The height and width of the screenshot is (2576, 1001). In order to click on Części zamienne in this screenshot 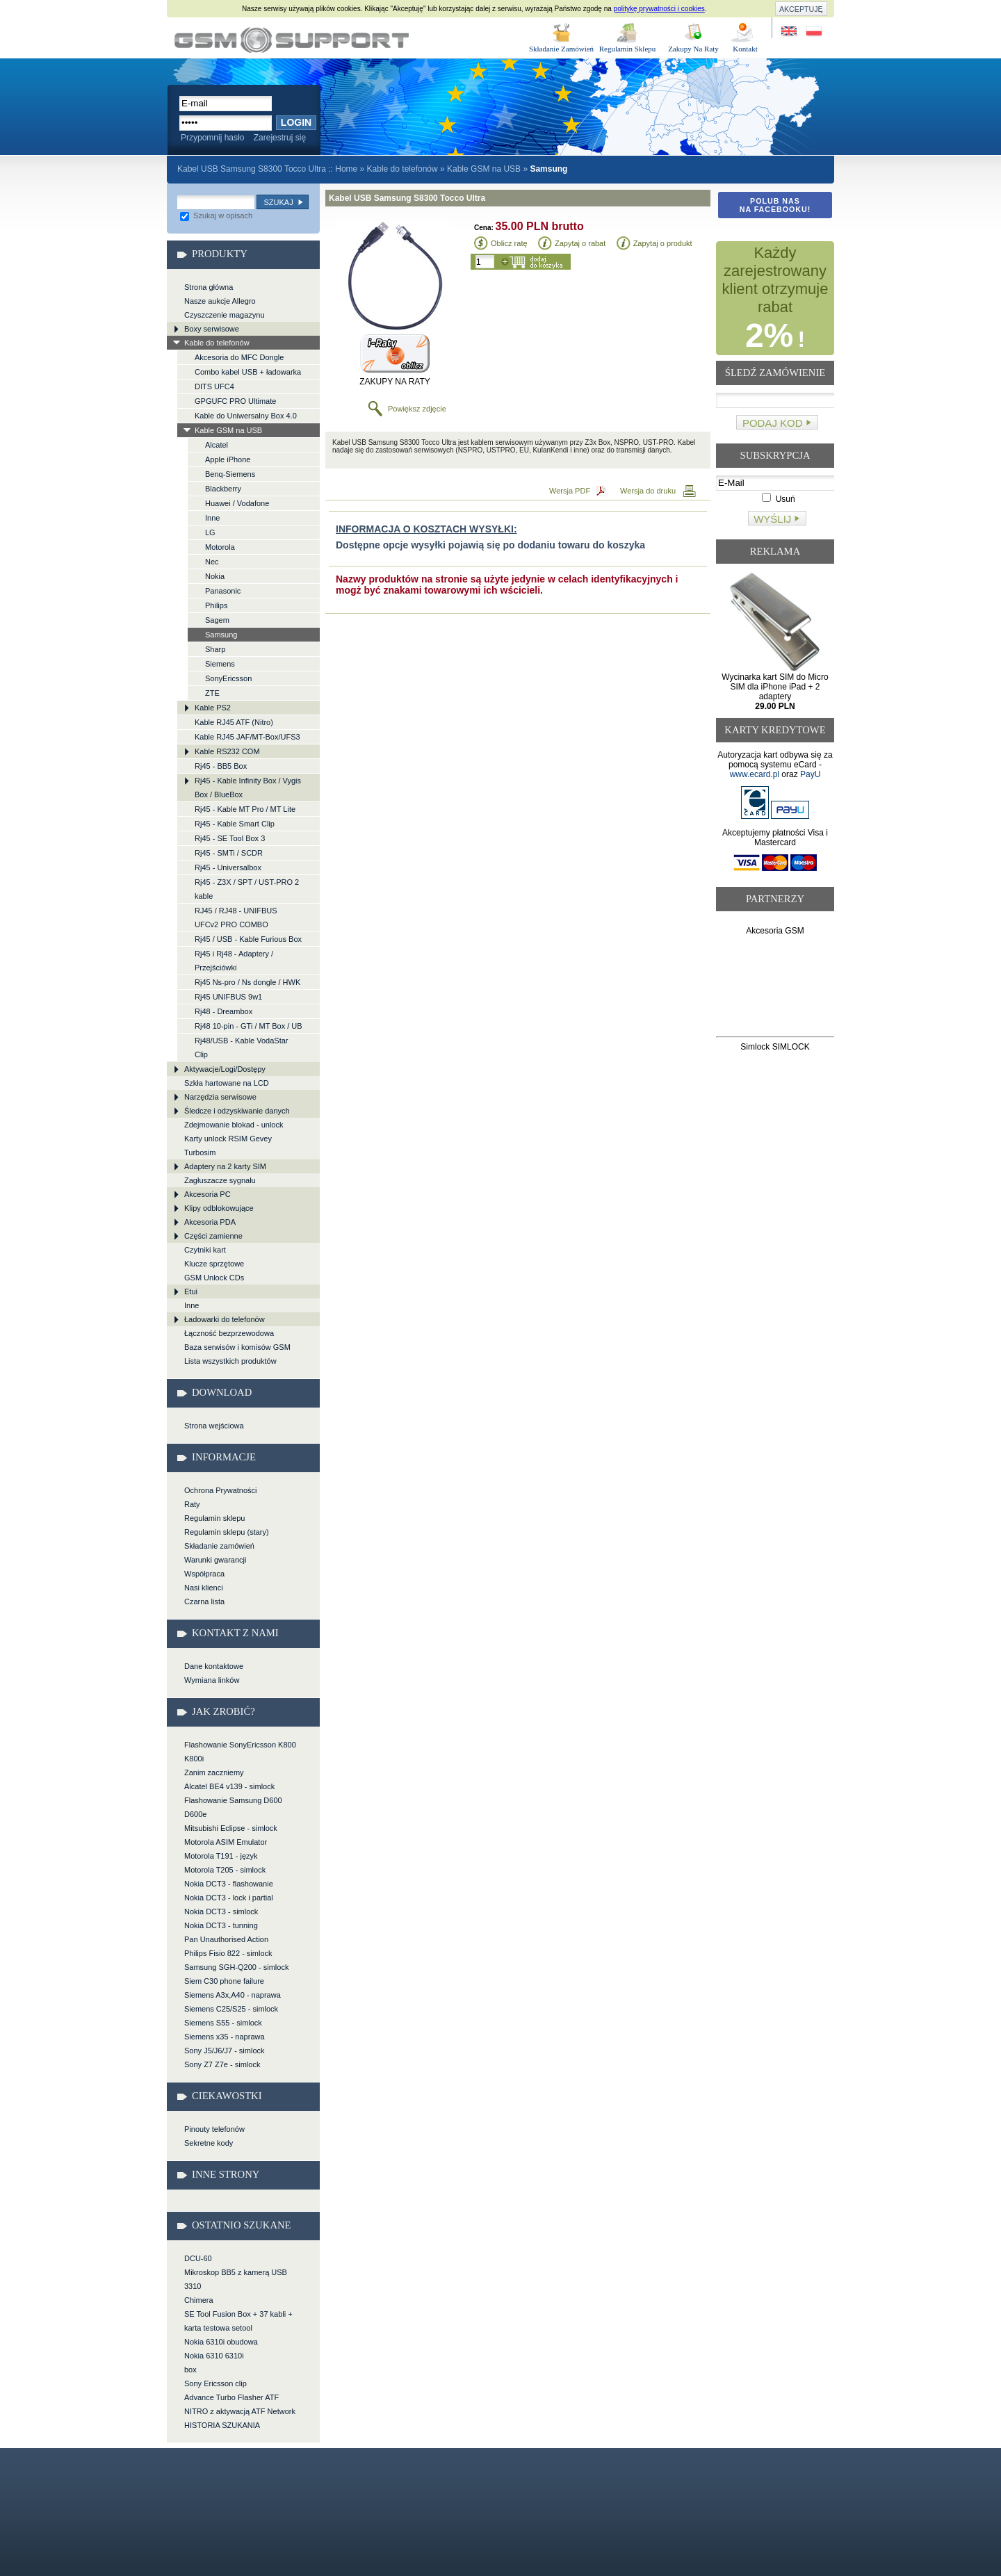, I will do `click(213, 1236)`.